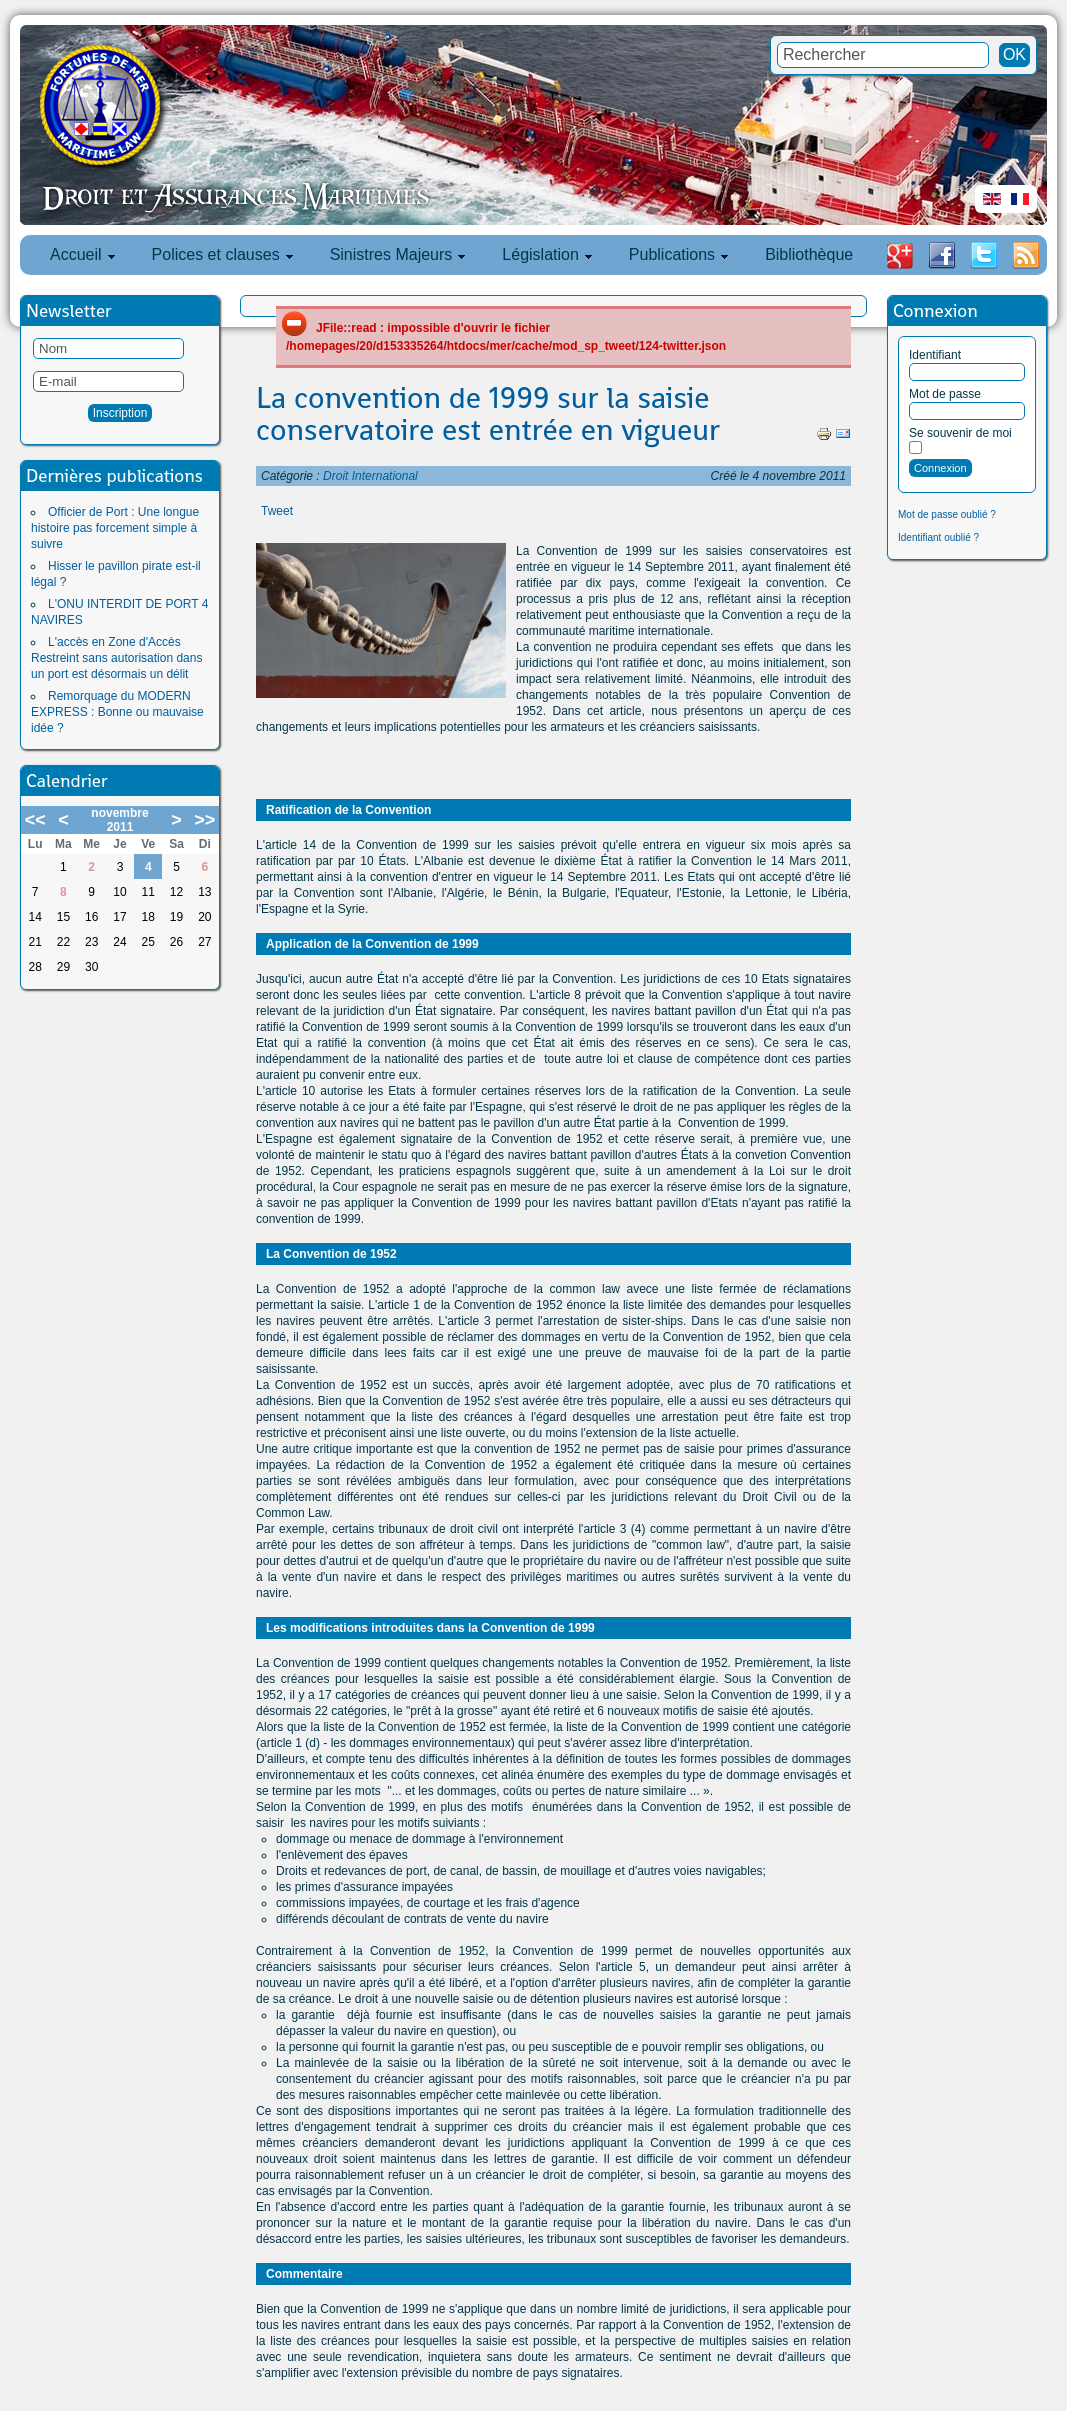 Image resolution: width=1067 pixels, height=2411 pixels. What do you see at coordinates (119, 820) in the screenshot?
I see `novembre 2011` at bounding box center [119, 820].